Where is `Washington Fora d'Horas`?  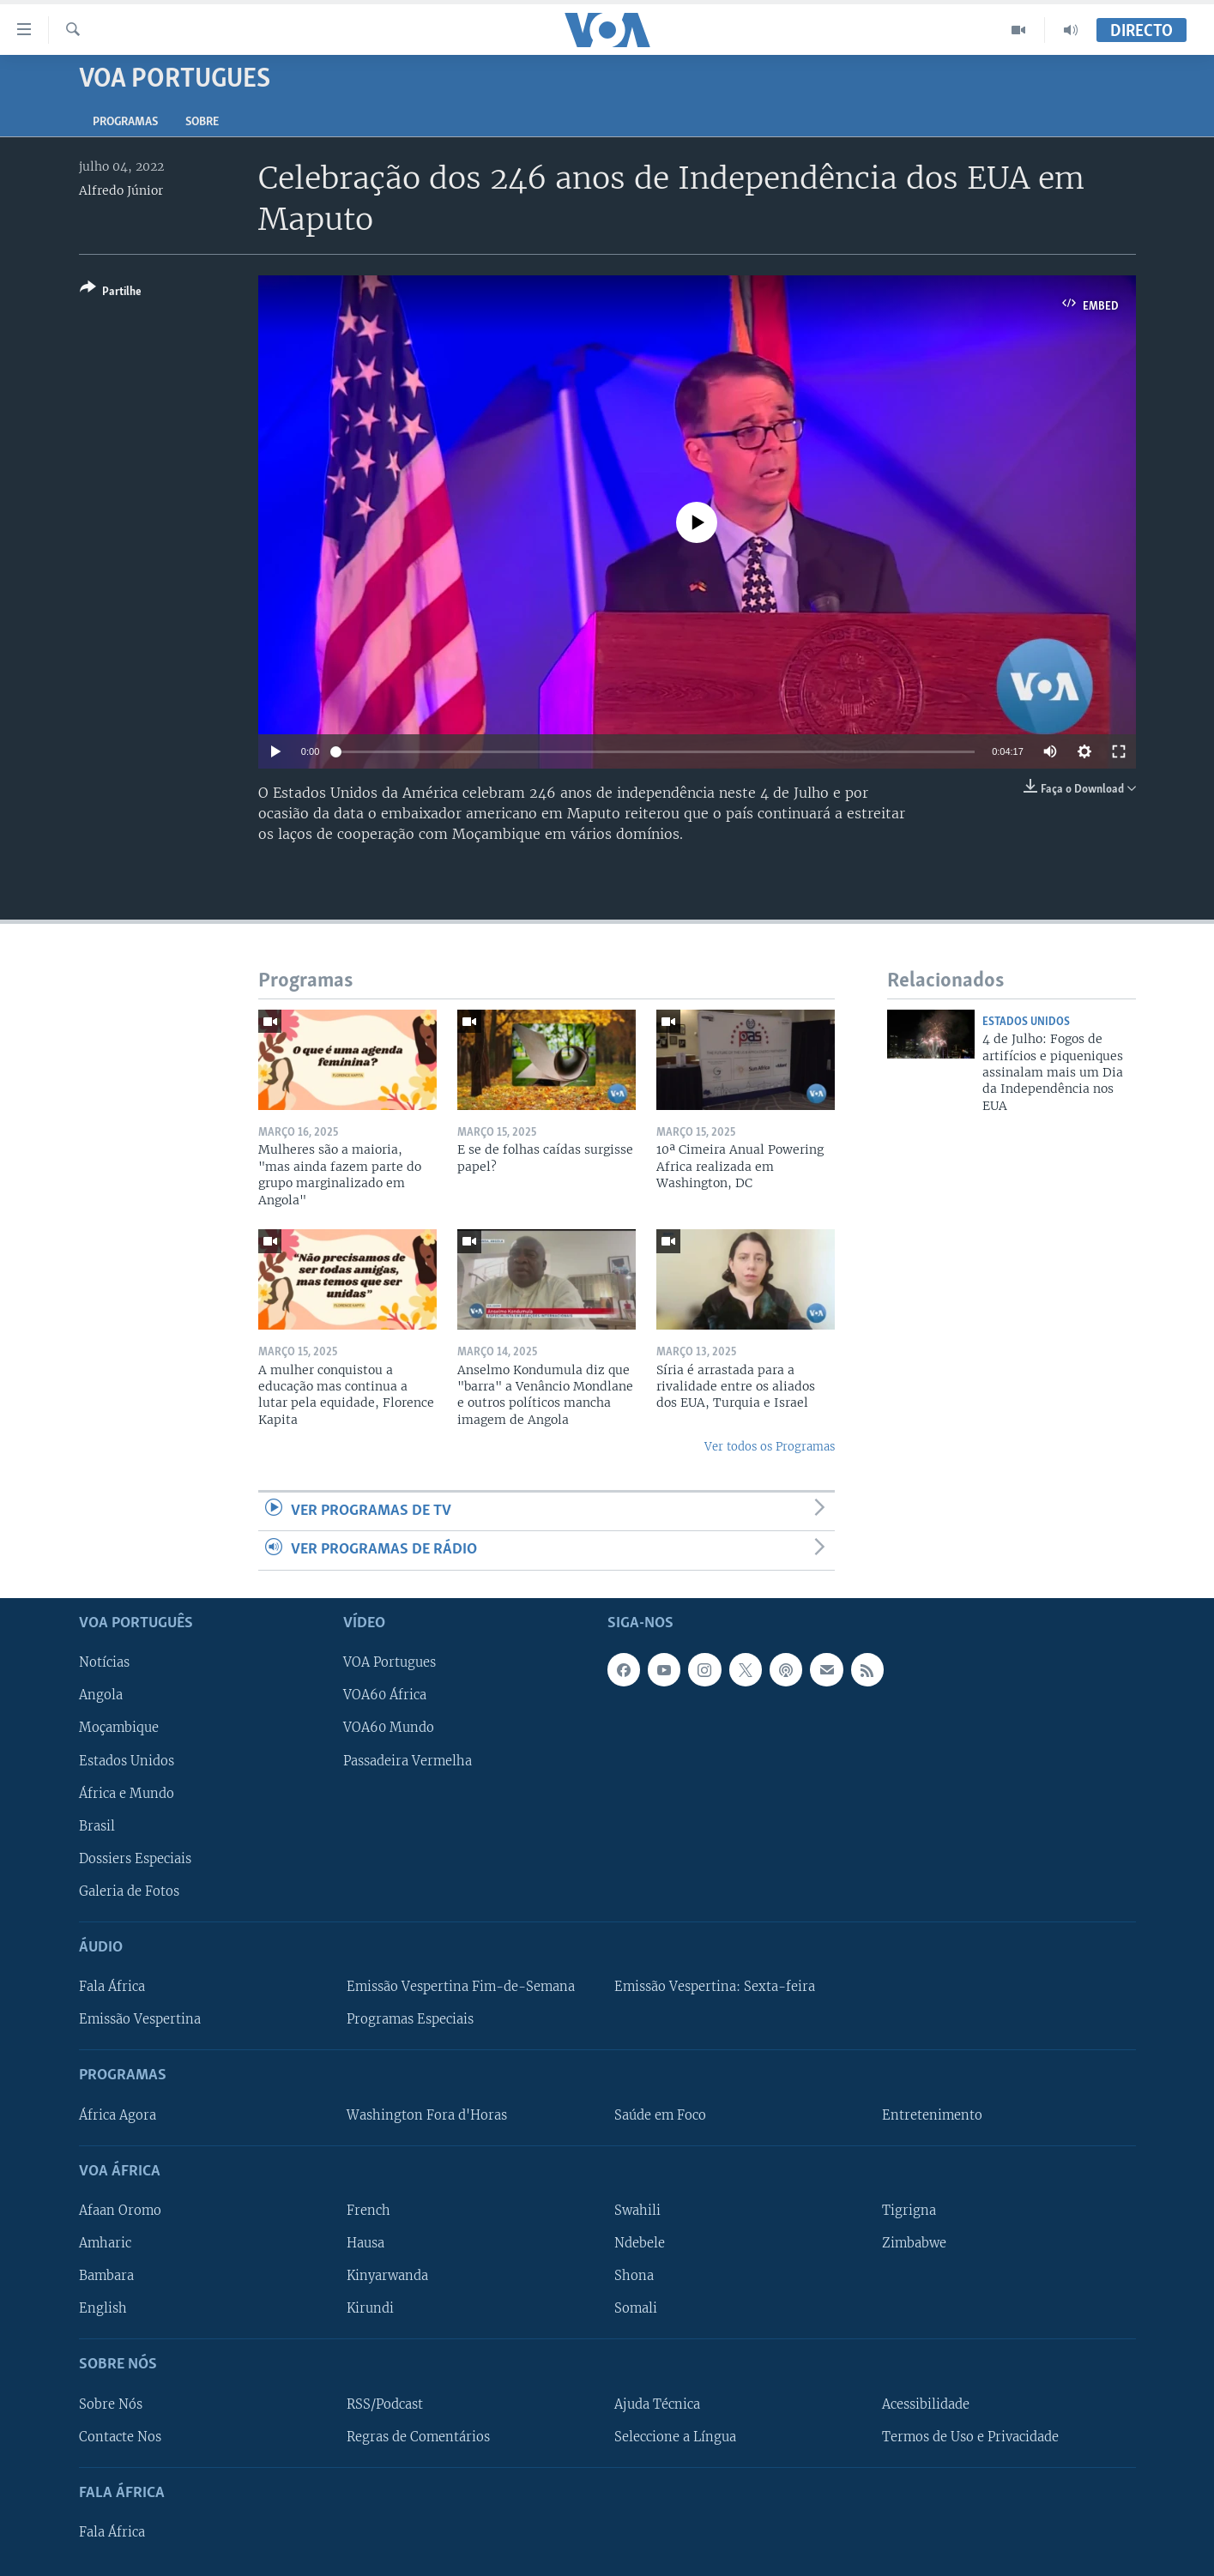 Washington Fora d'Horas is located at coordinates (427, 2114).